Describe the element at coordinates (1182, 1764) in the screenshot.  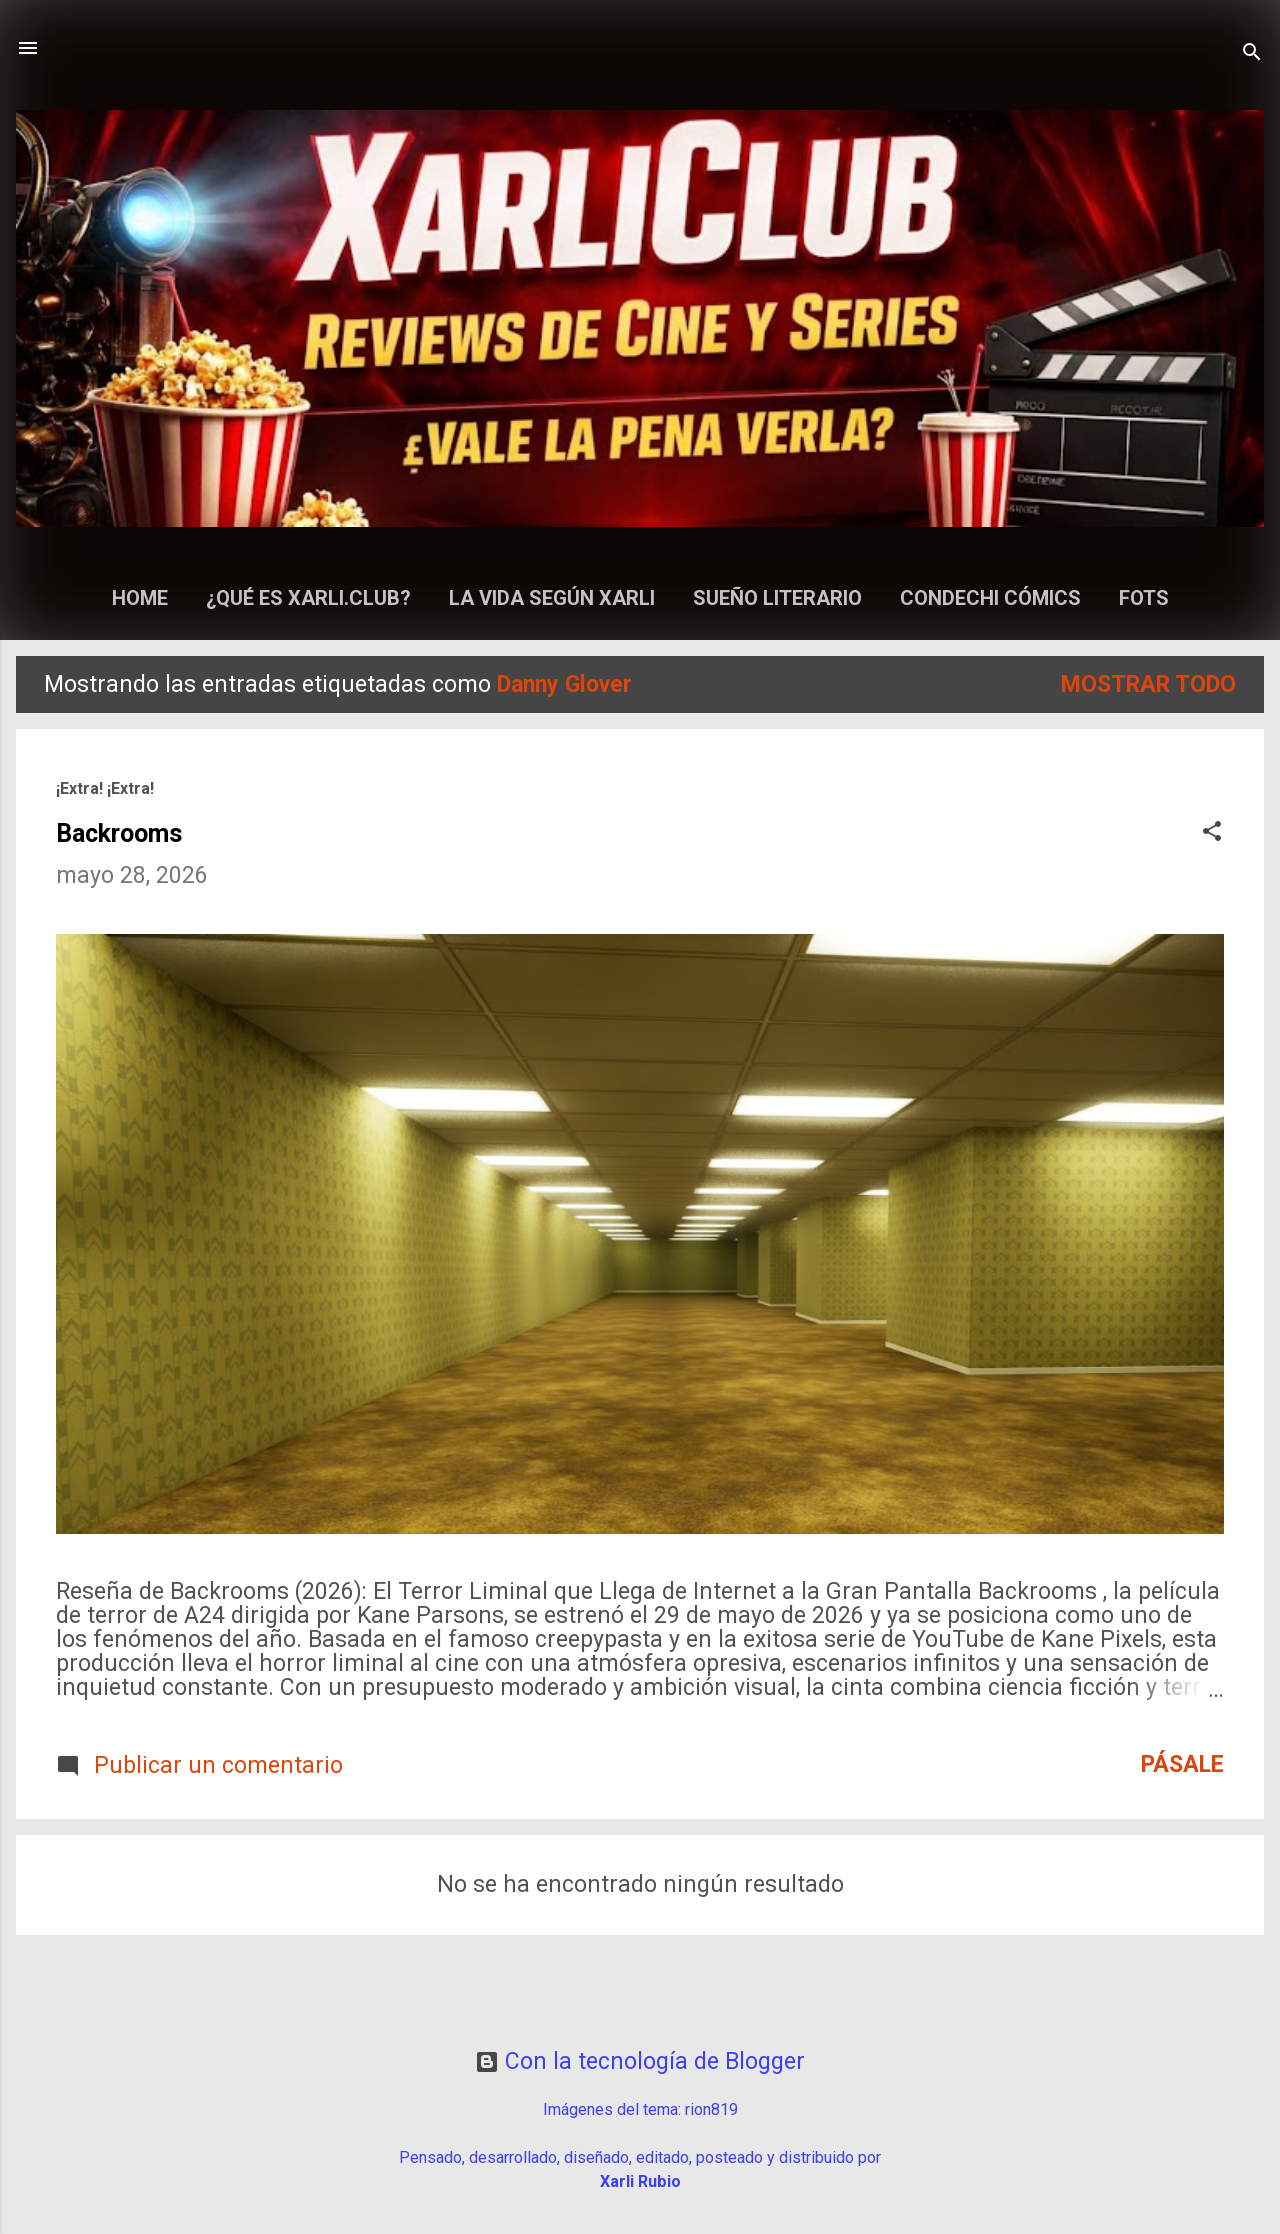
I see `Pásale` at that location.